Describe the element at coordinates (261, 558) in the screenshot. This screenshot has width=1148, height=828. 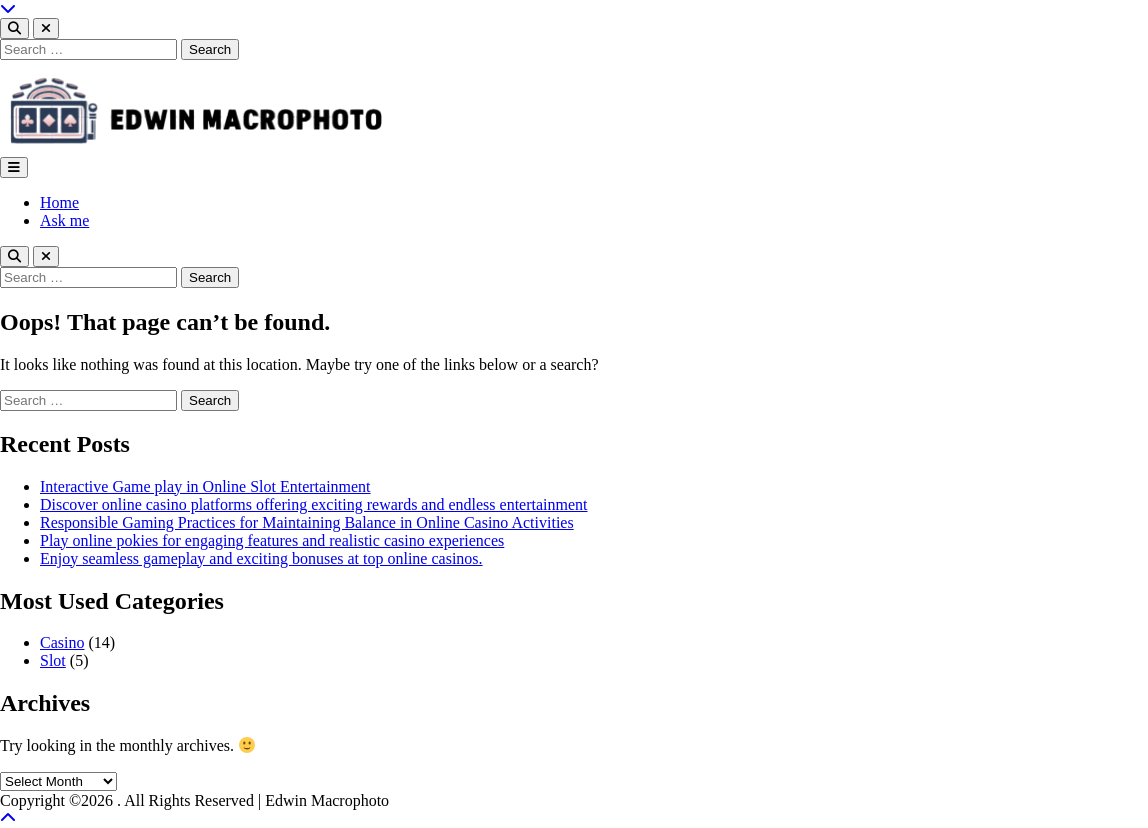
I see `Enjoy seamless gameplay and exciting bonuses at top online casinos.` at that location.